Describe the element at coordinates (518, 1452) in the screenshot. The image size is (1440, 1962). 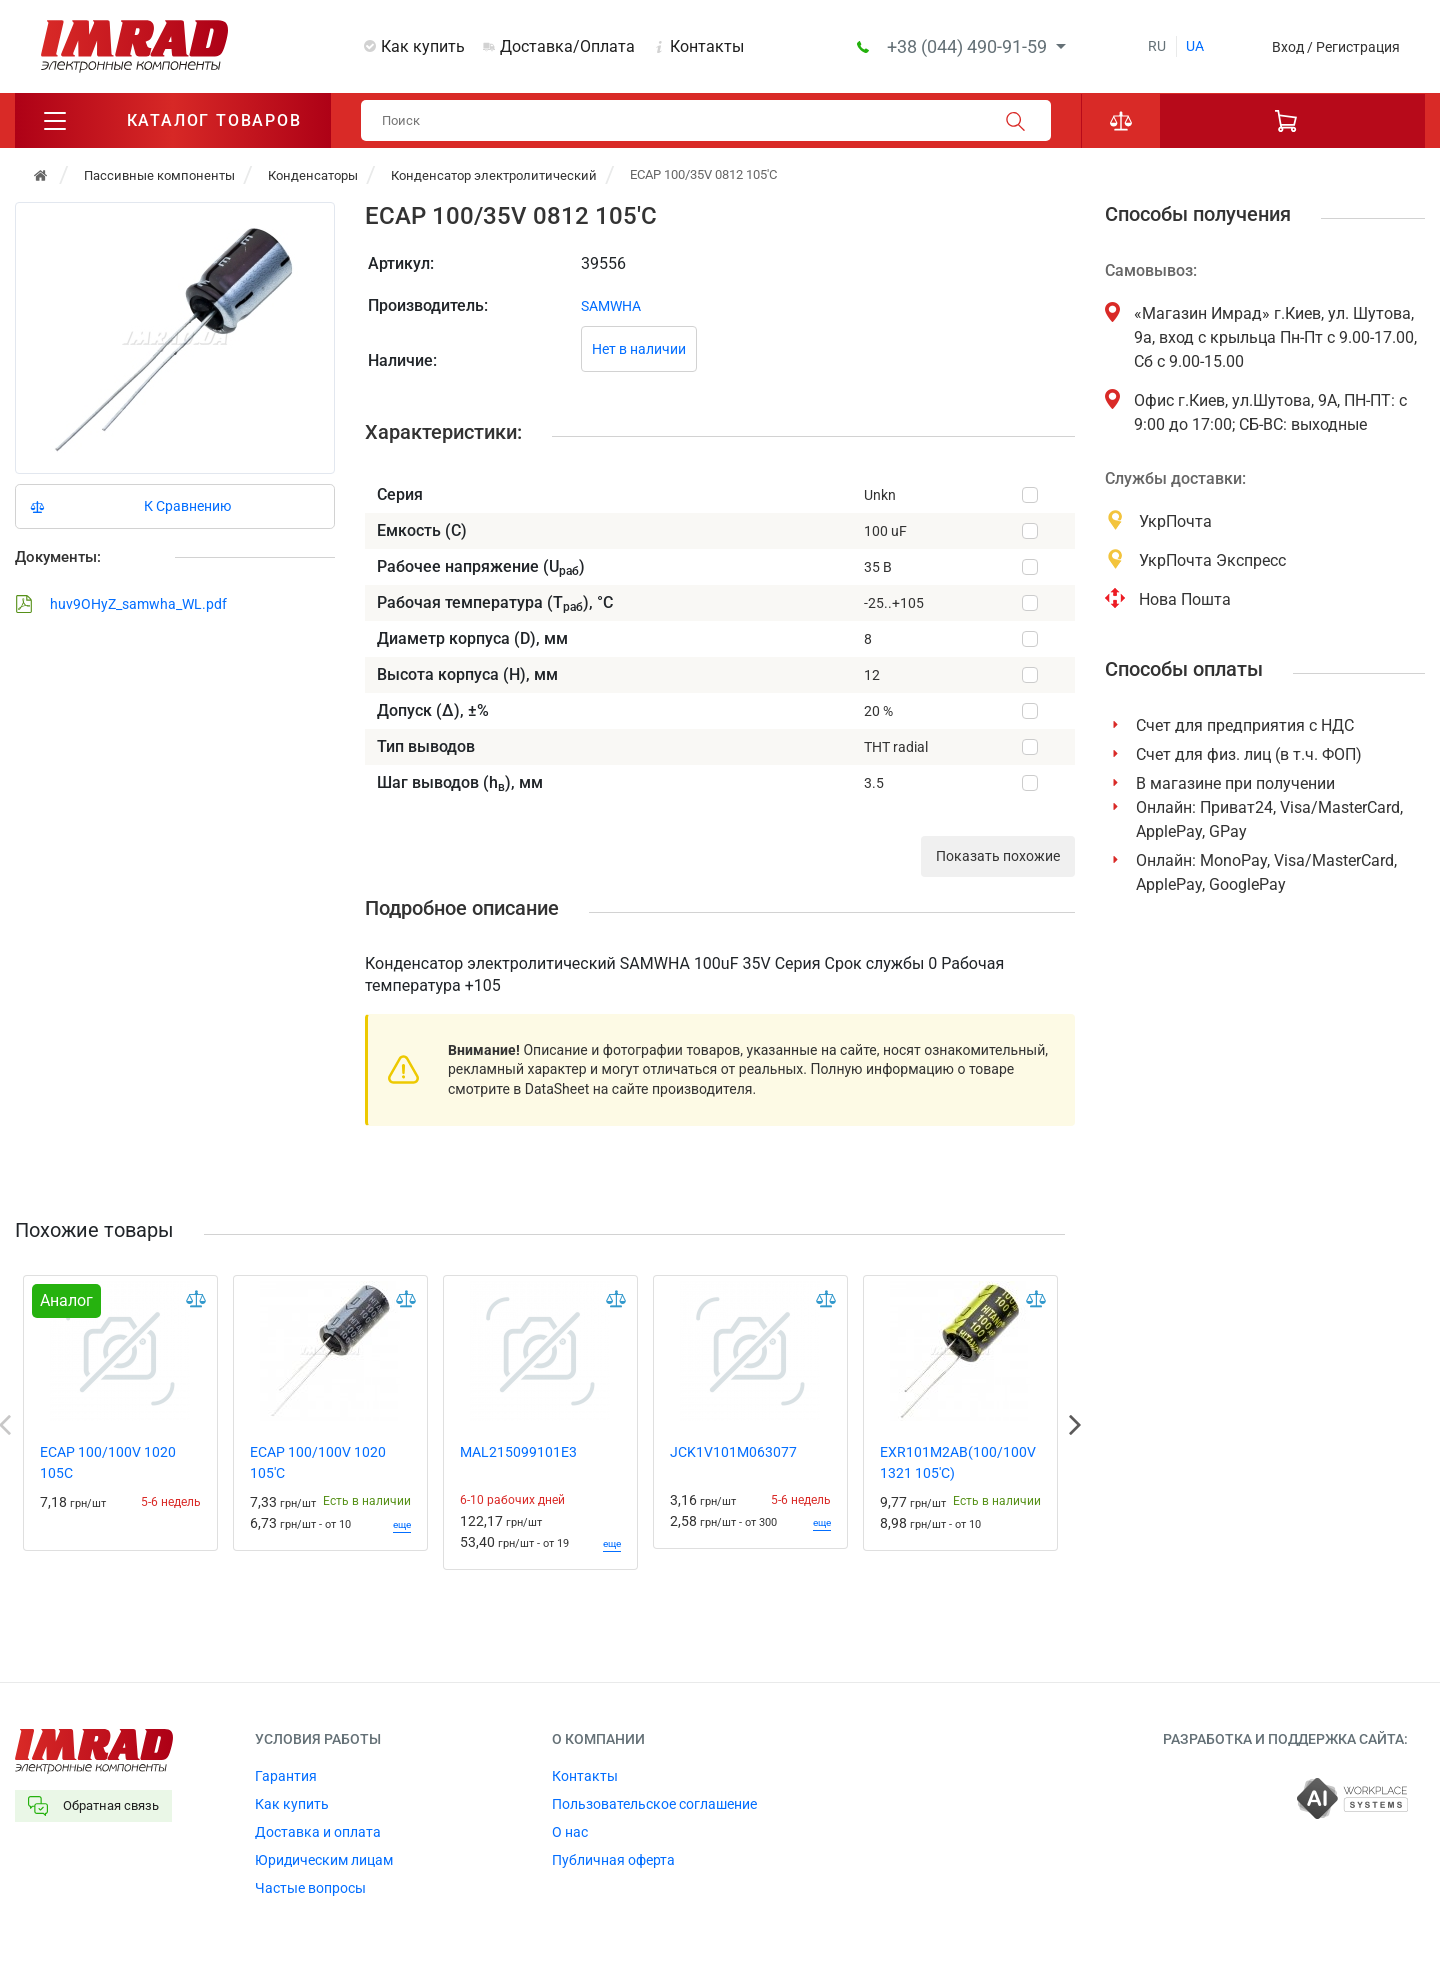
I see `MAL215099101E3` at that location.